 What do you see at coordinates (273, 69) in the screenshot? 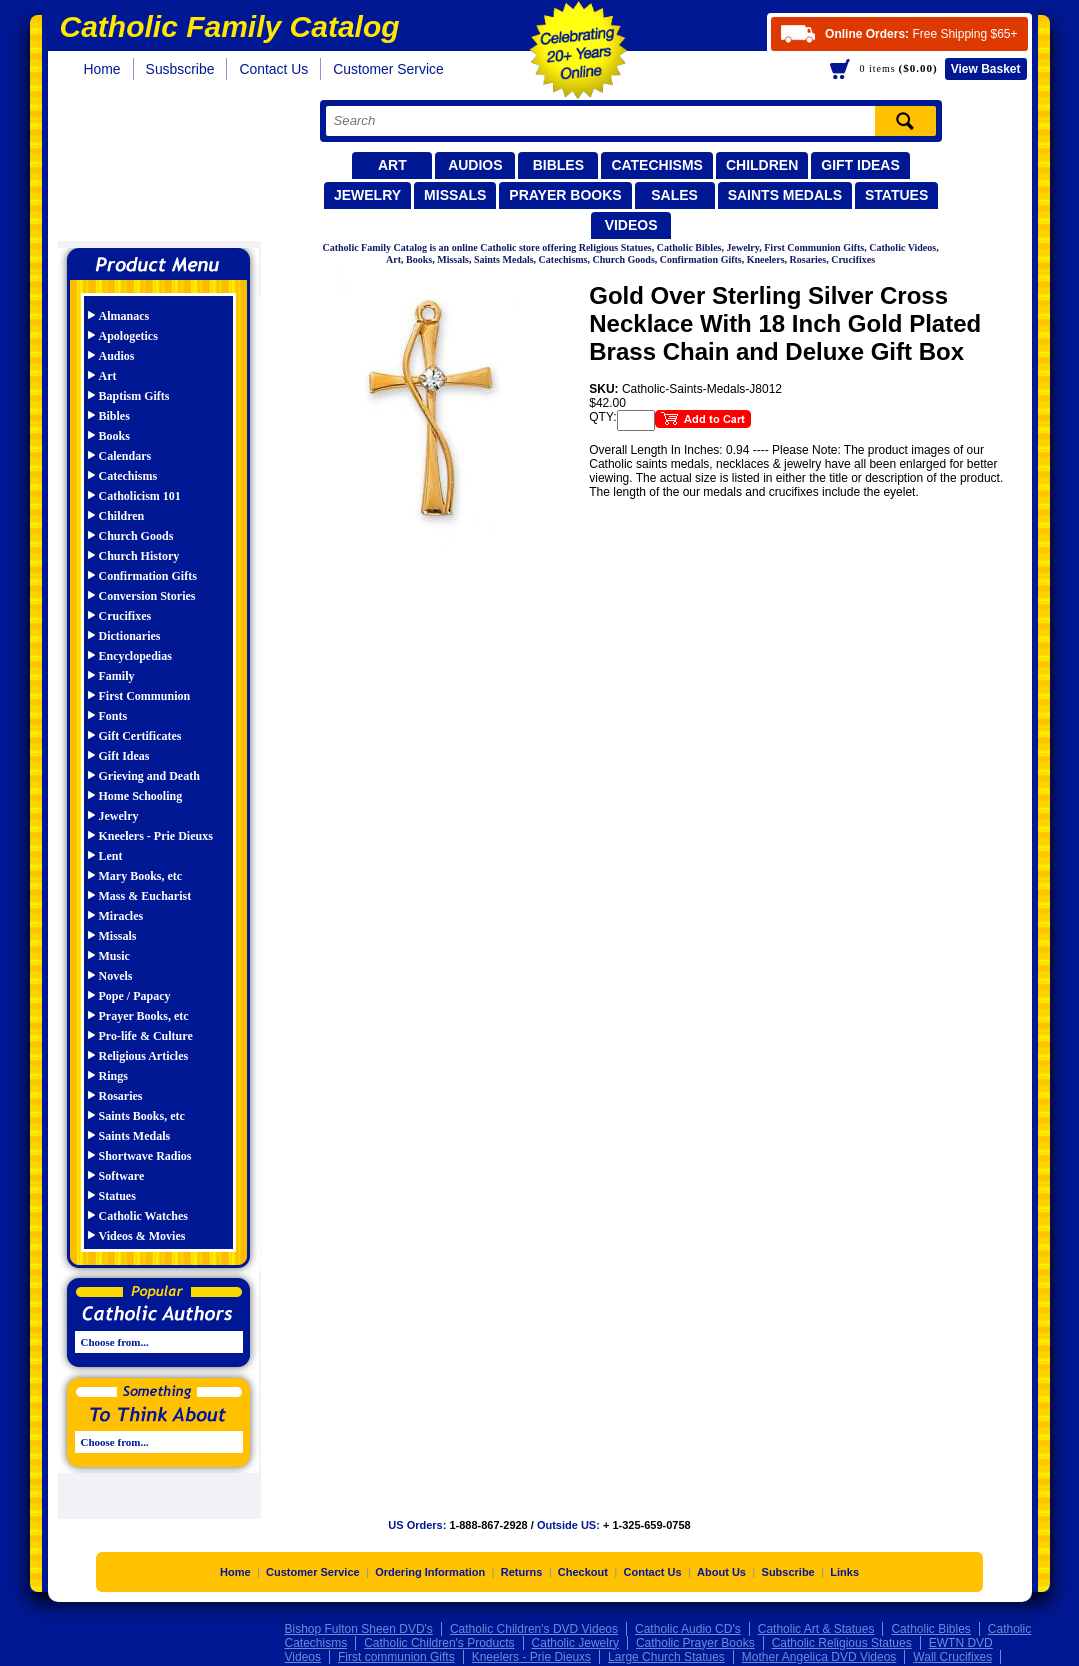
I see `Contact Us` at bounding box center [273, 69].